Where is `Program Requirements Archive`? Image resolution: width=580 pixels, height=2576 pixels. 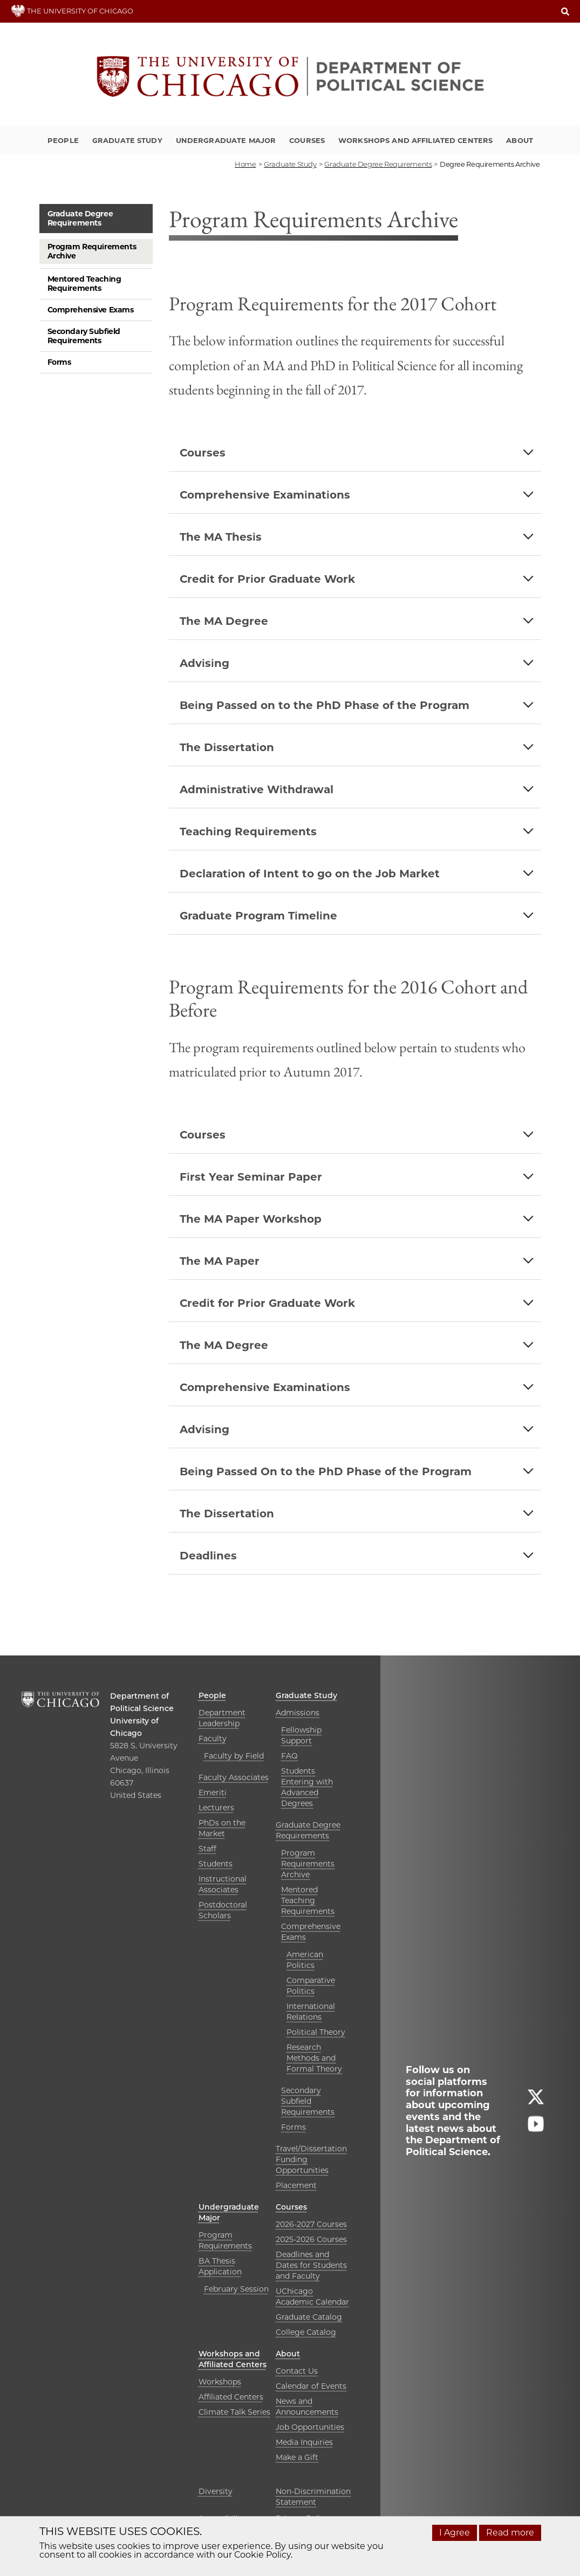
Program Requirements Archive is located at coordinates (92, 251).